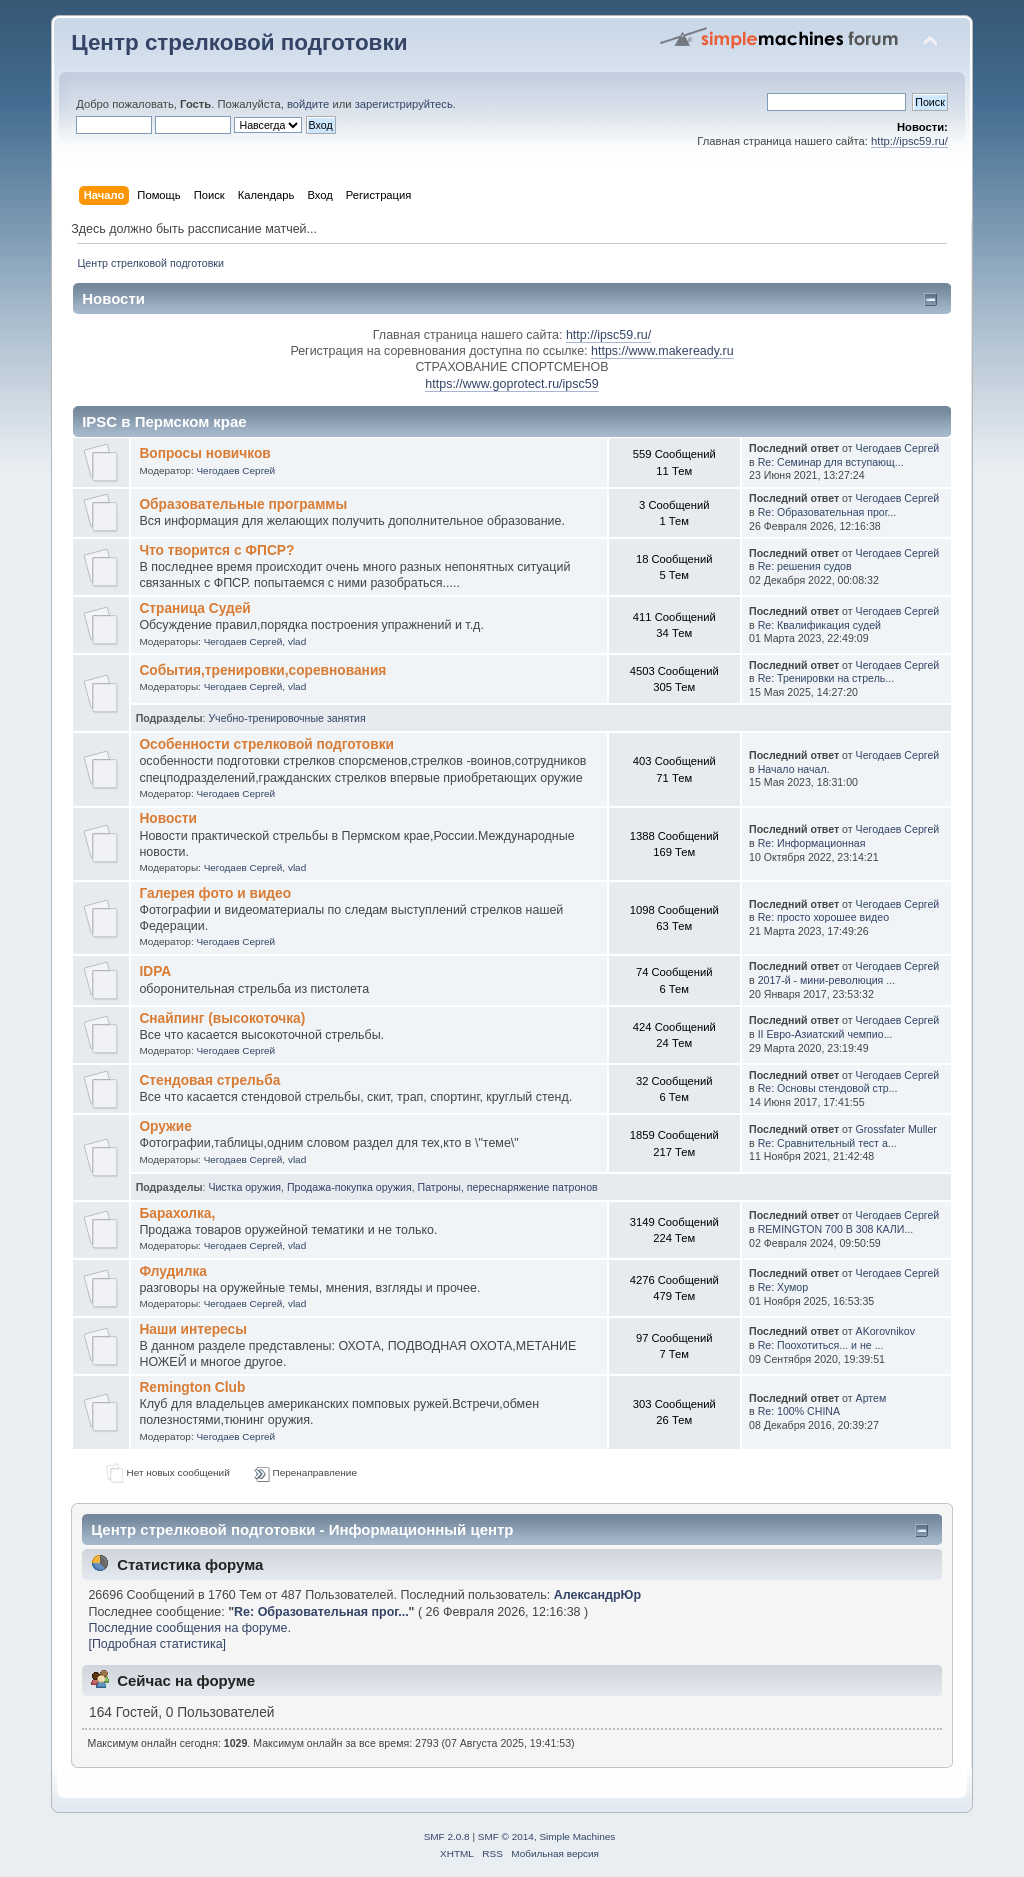 The height and width of the screenshot is (1877, 1024). I want to click on 2017-й - мини-революция ..., so click(827, 980).